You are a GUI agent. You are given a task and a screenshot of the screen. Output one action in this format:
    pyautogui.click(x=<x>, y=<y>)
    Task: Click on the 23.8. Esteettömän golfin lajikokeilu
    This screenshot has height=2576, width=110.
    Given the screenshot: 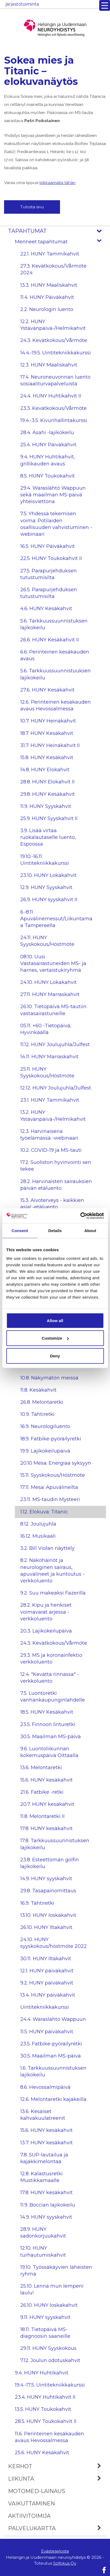 What is the action you would take?
    pyautogui.click(x=49, y=1863)
    